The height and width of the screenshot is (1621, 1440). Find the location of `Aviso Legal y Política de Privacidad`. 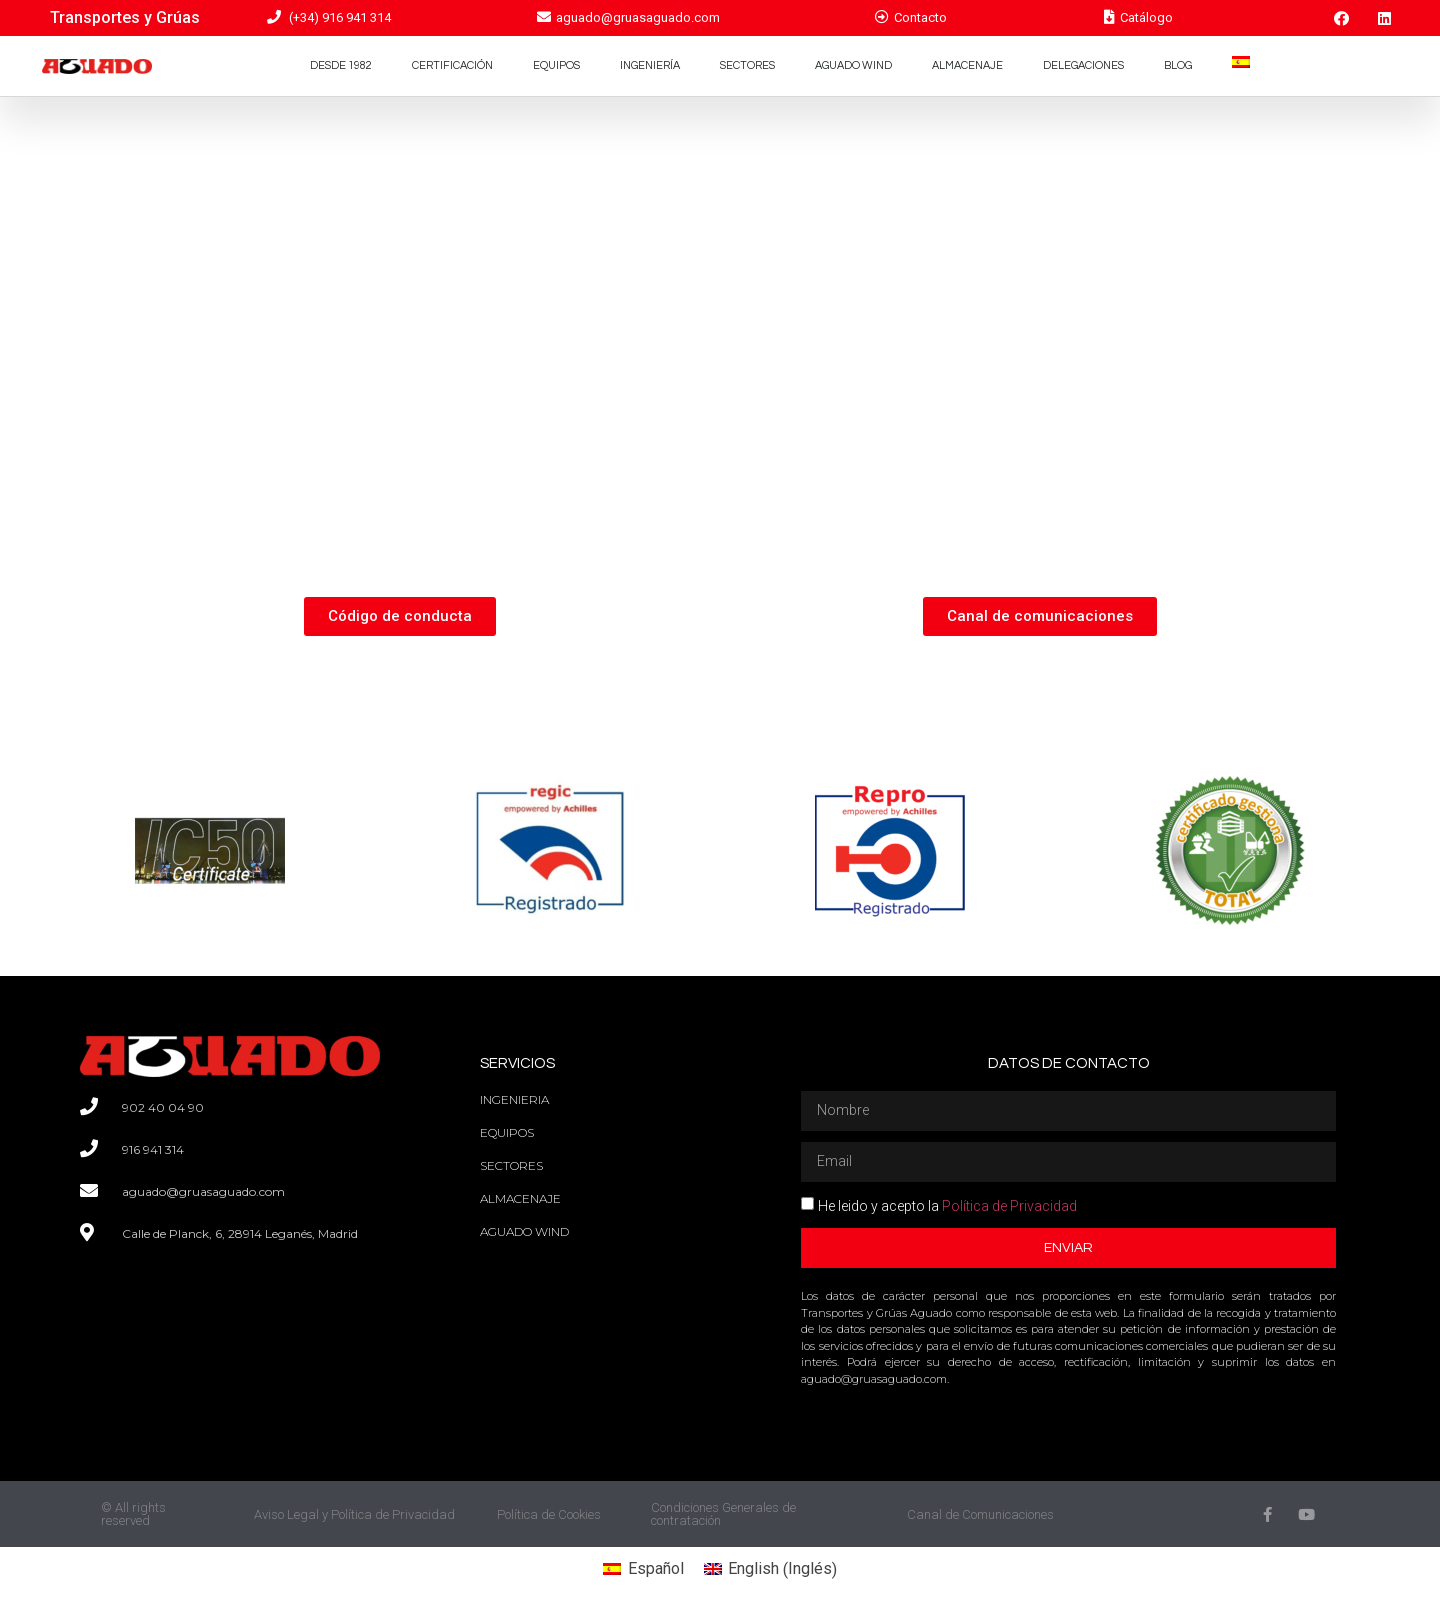

Aviso Legal y Política de Privacidad is located at coordinates (354, 1514).